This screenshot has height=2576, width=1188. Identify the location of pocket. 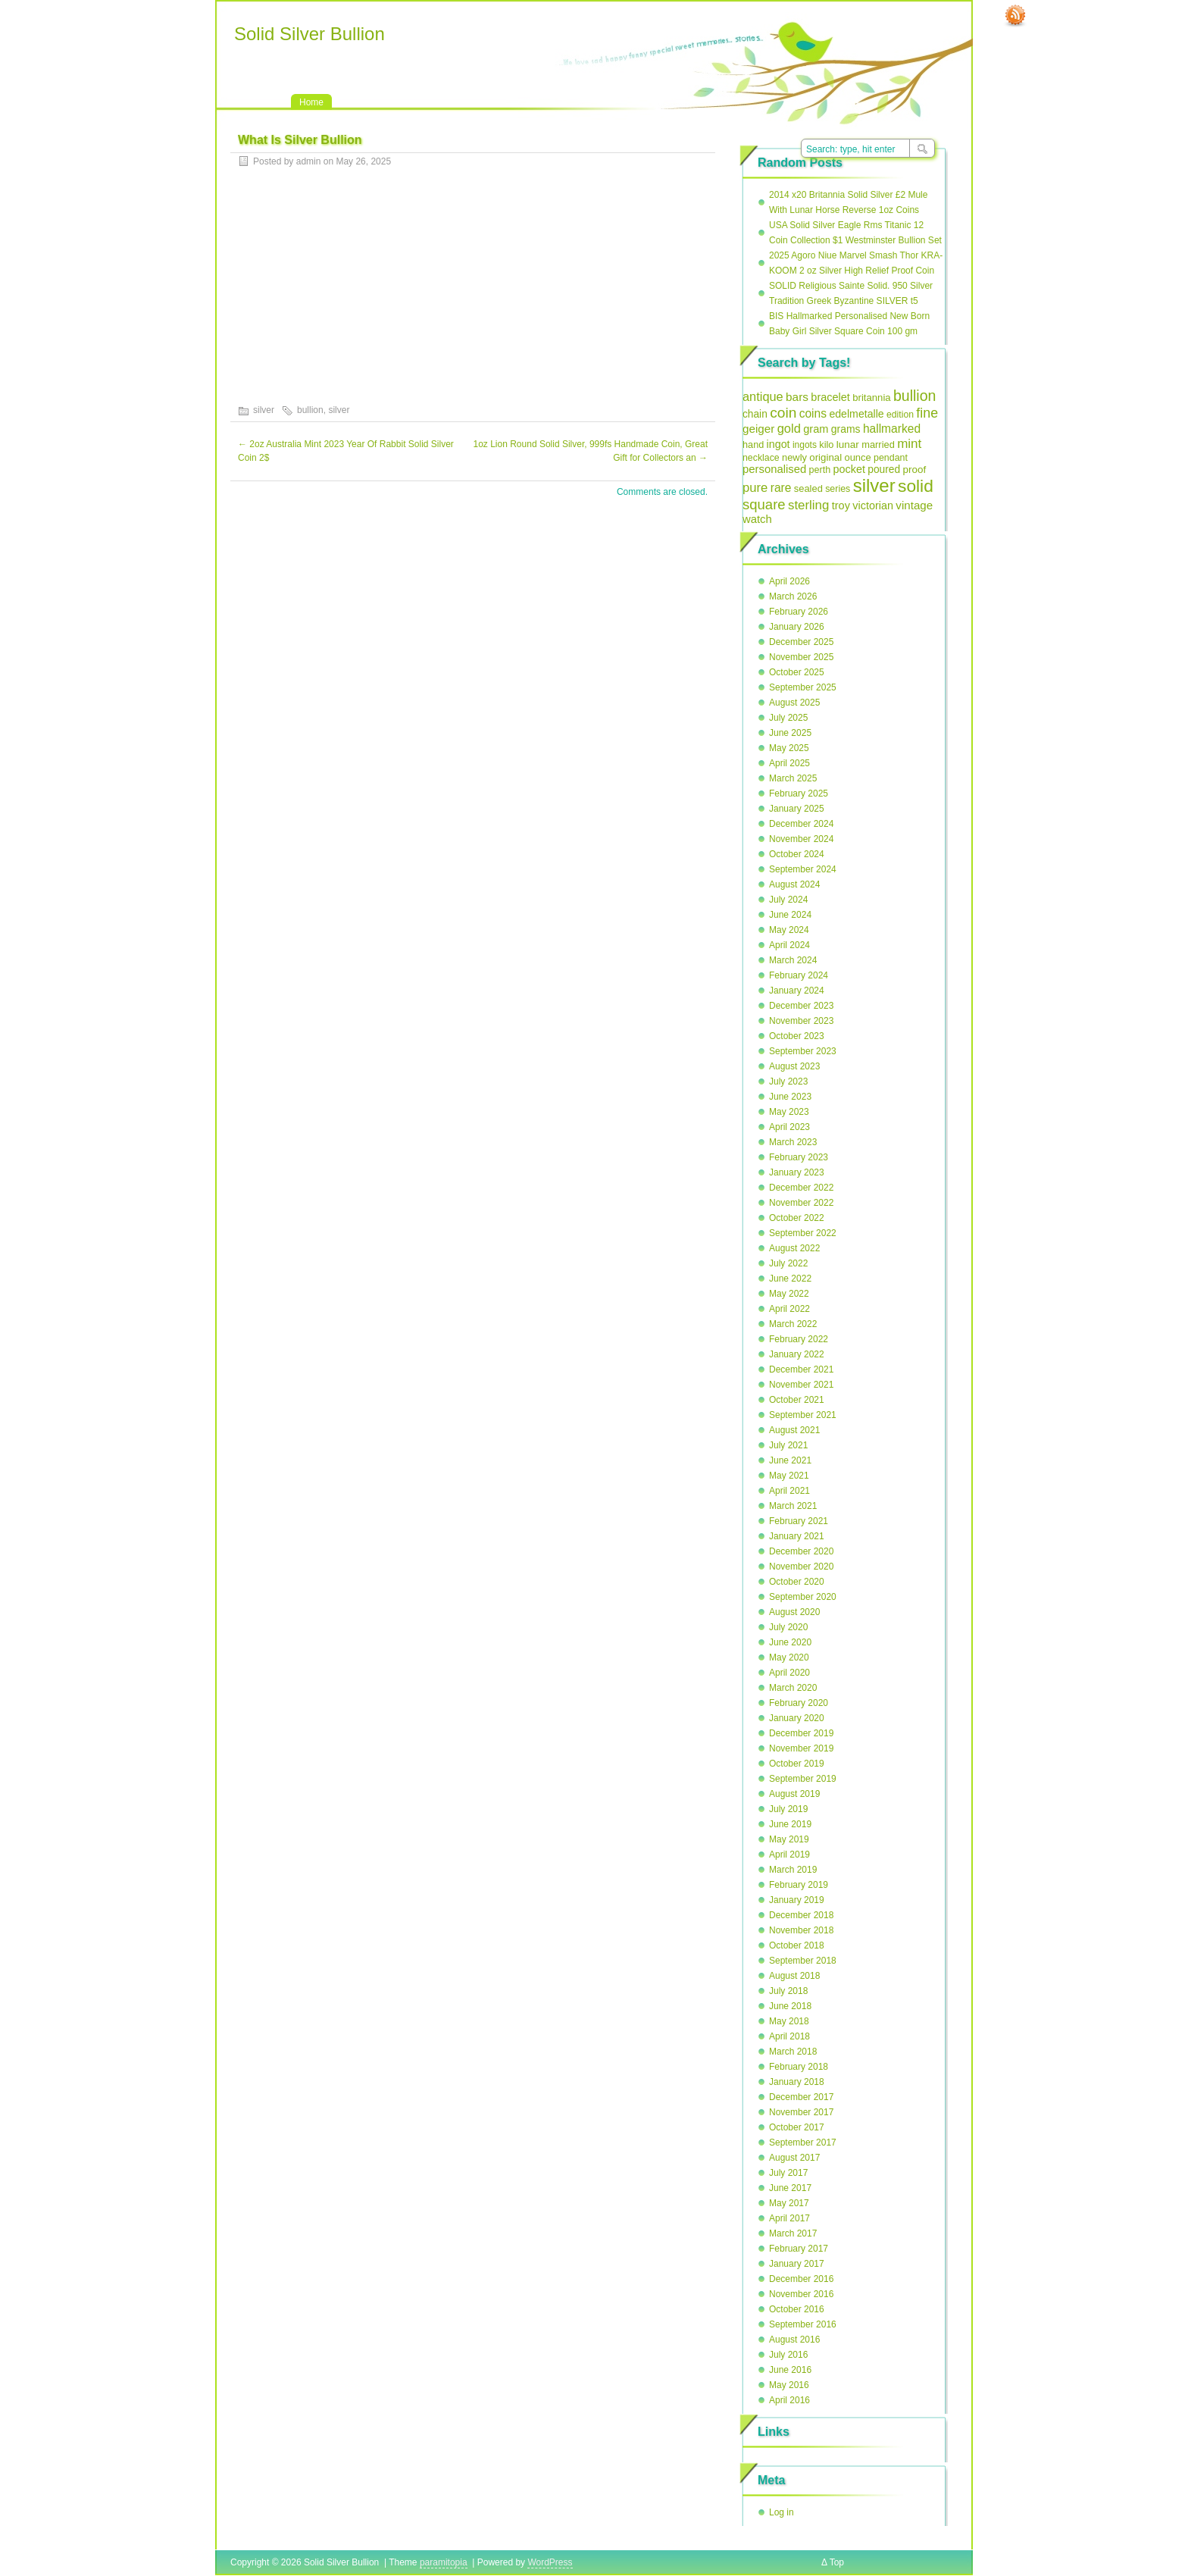
(849, 469).